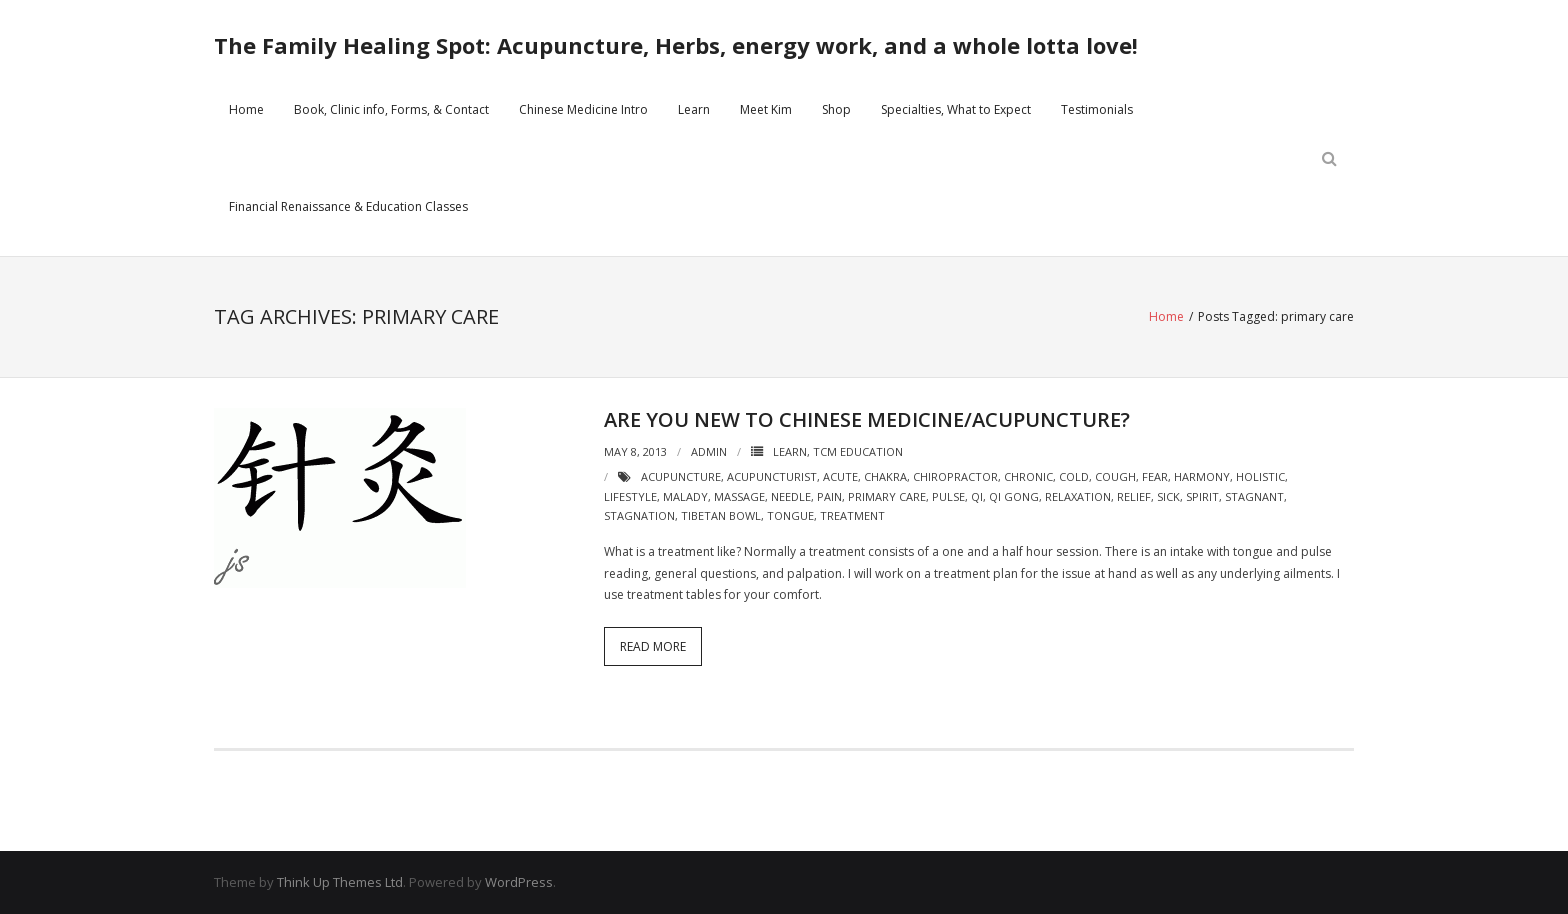 Image resolution: width=1568 pixels, height=914 pixels. What do you see at coordinates (1028, 476) in the screenshot?
I see `chronic` at bounding box center [1028, 476].